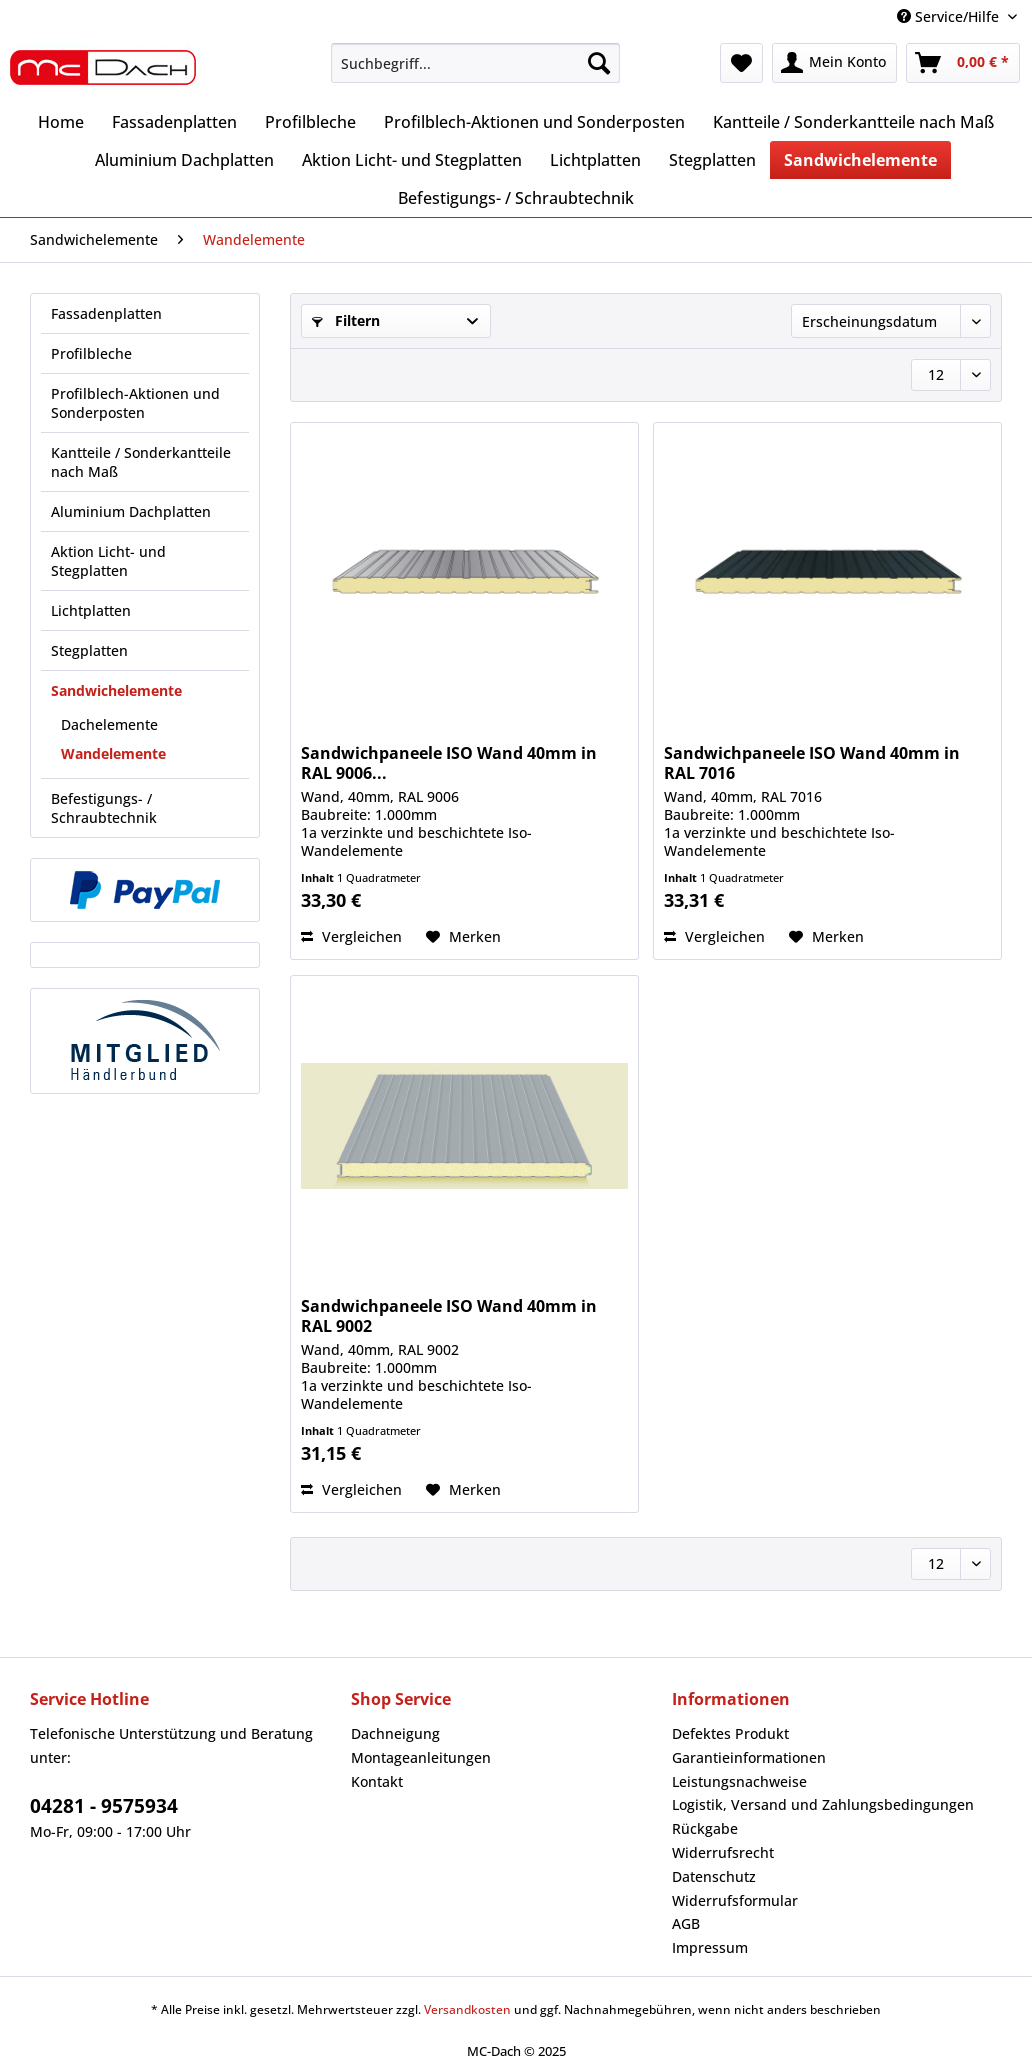 This screenshot has width=1032, height=2060. Describe the element at coordinates (860, 160) in the screenshot. I see `[Sandwichelemente]` at that location.